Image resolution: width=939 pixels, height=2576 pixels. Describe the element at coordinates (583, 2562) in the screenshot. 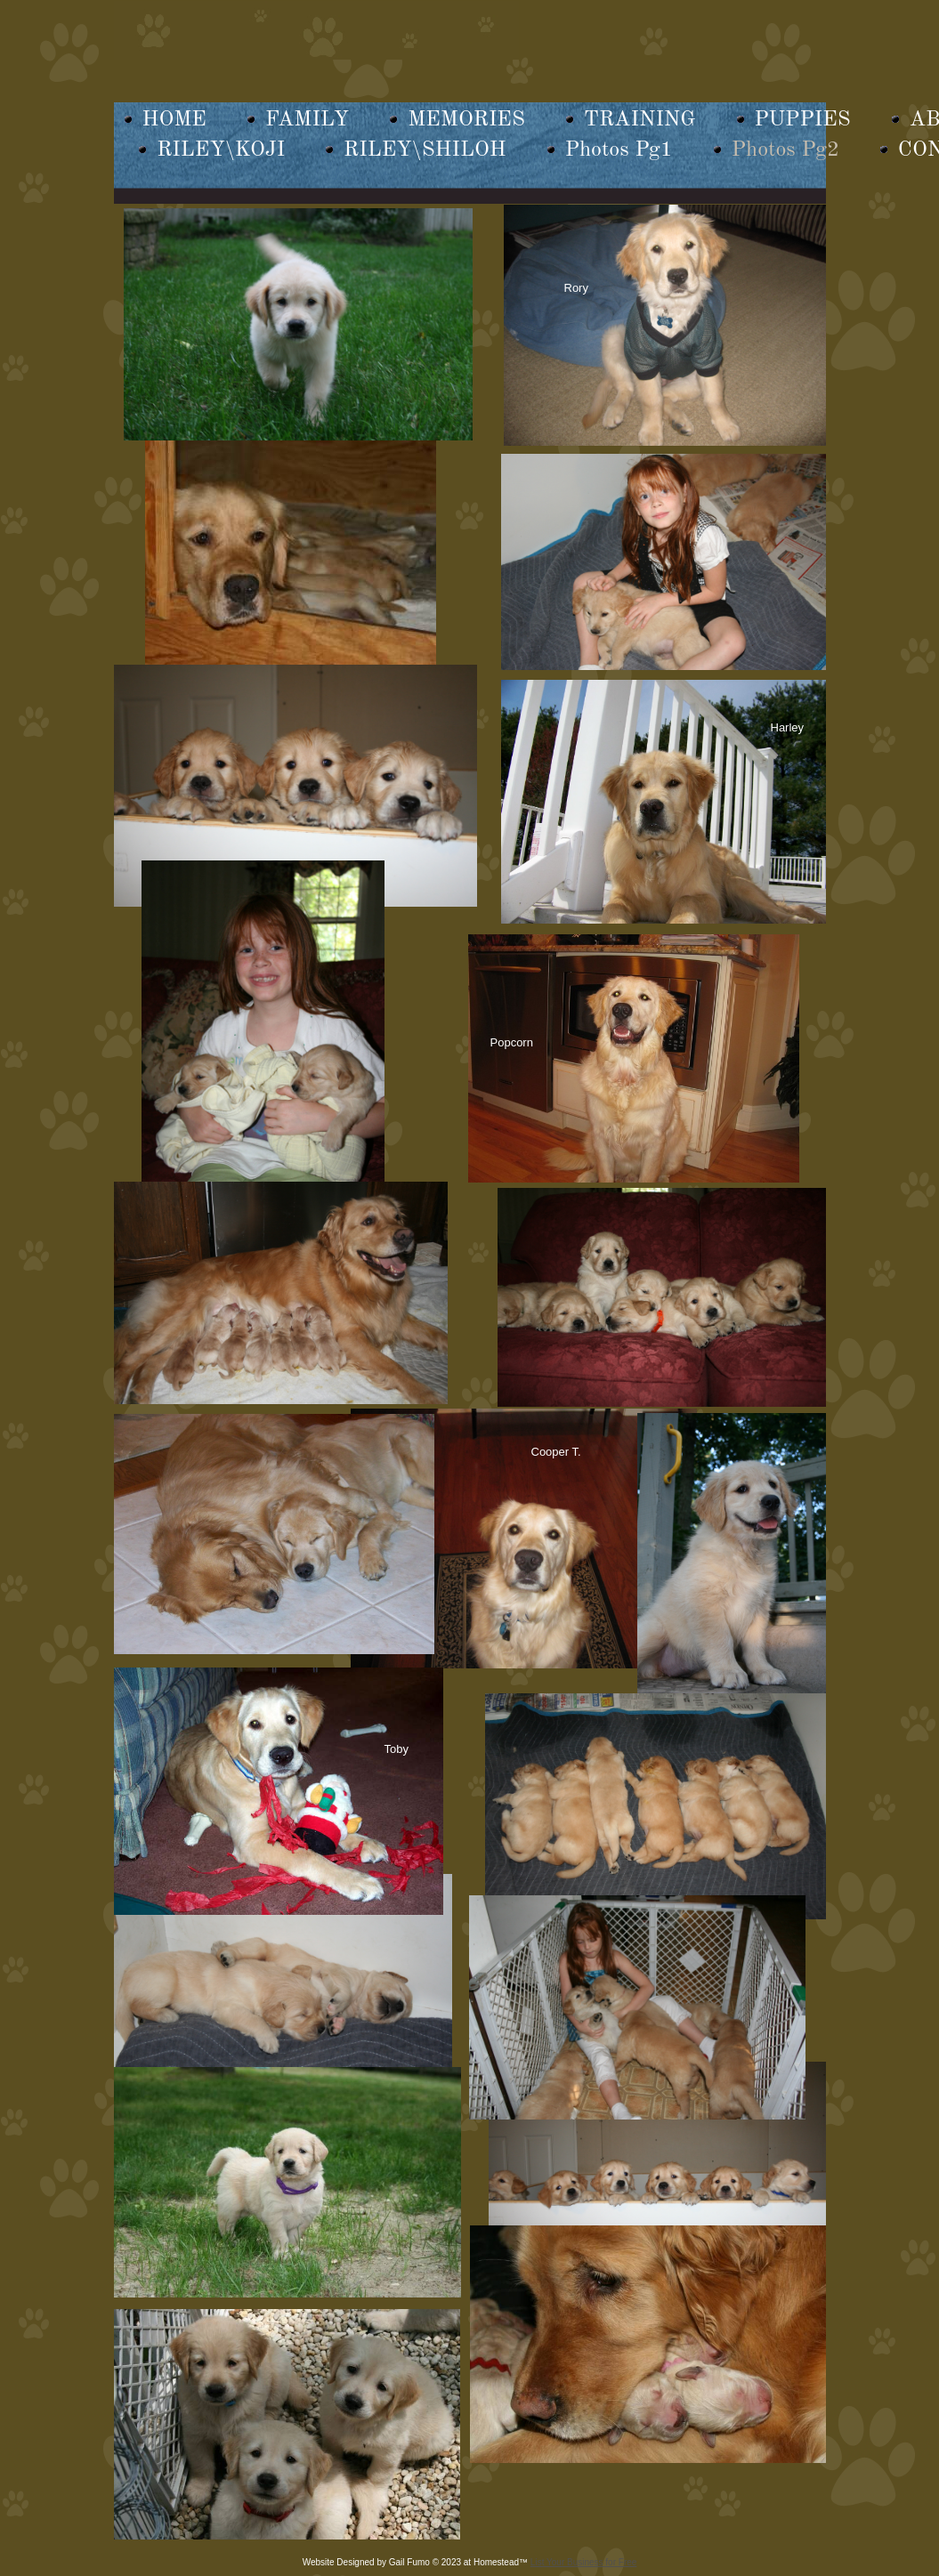

I see `List Your Business for Free` at that location.